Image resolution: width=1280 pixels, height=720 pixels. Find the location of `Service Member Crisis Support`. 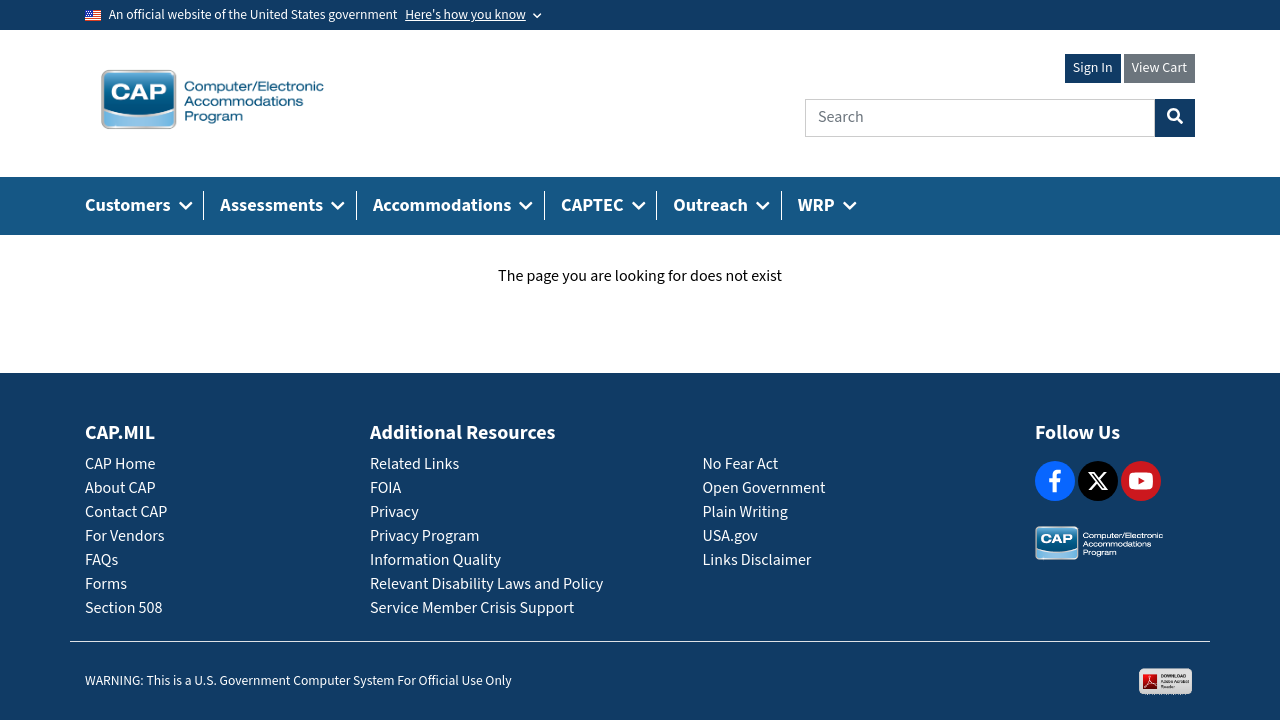

Service Member Crisis Support is located at coordinates (472, 608).